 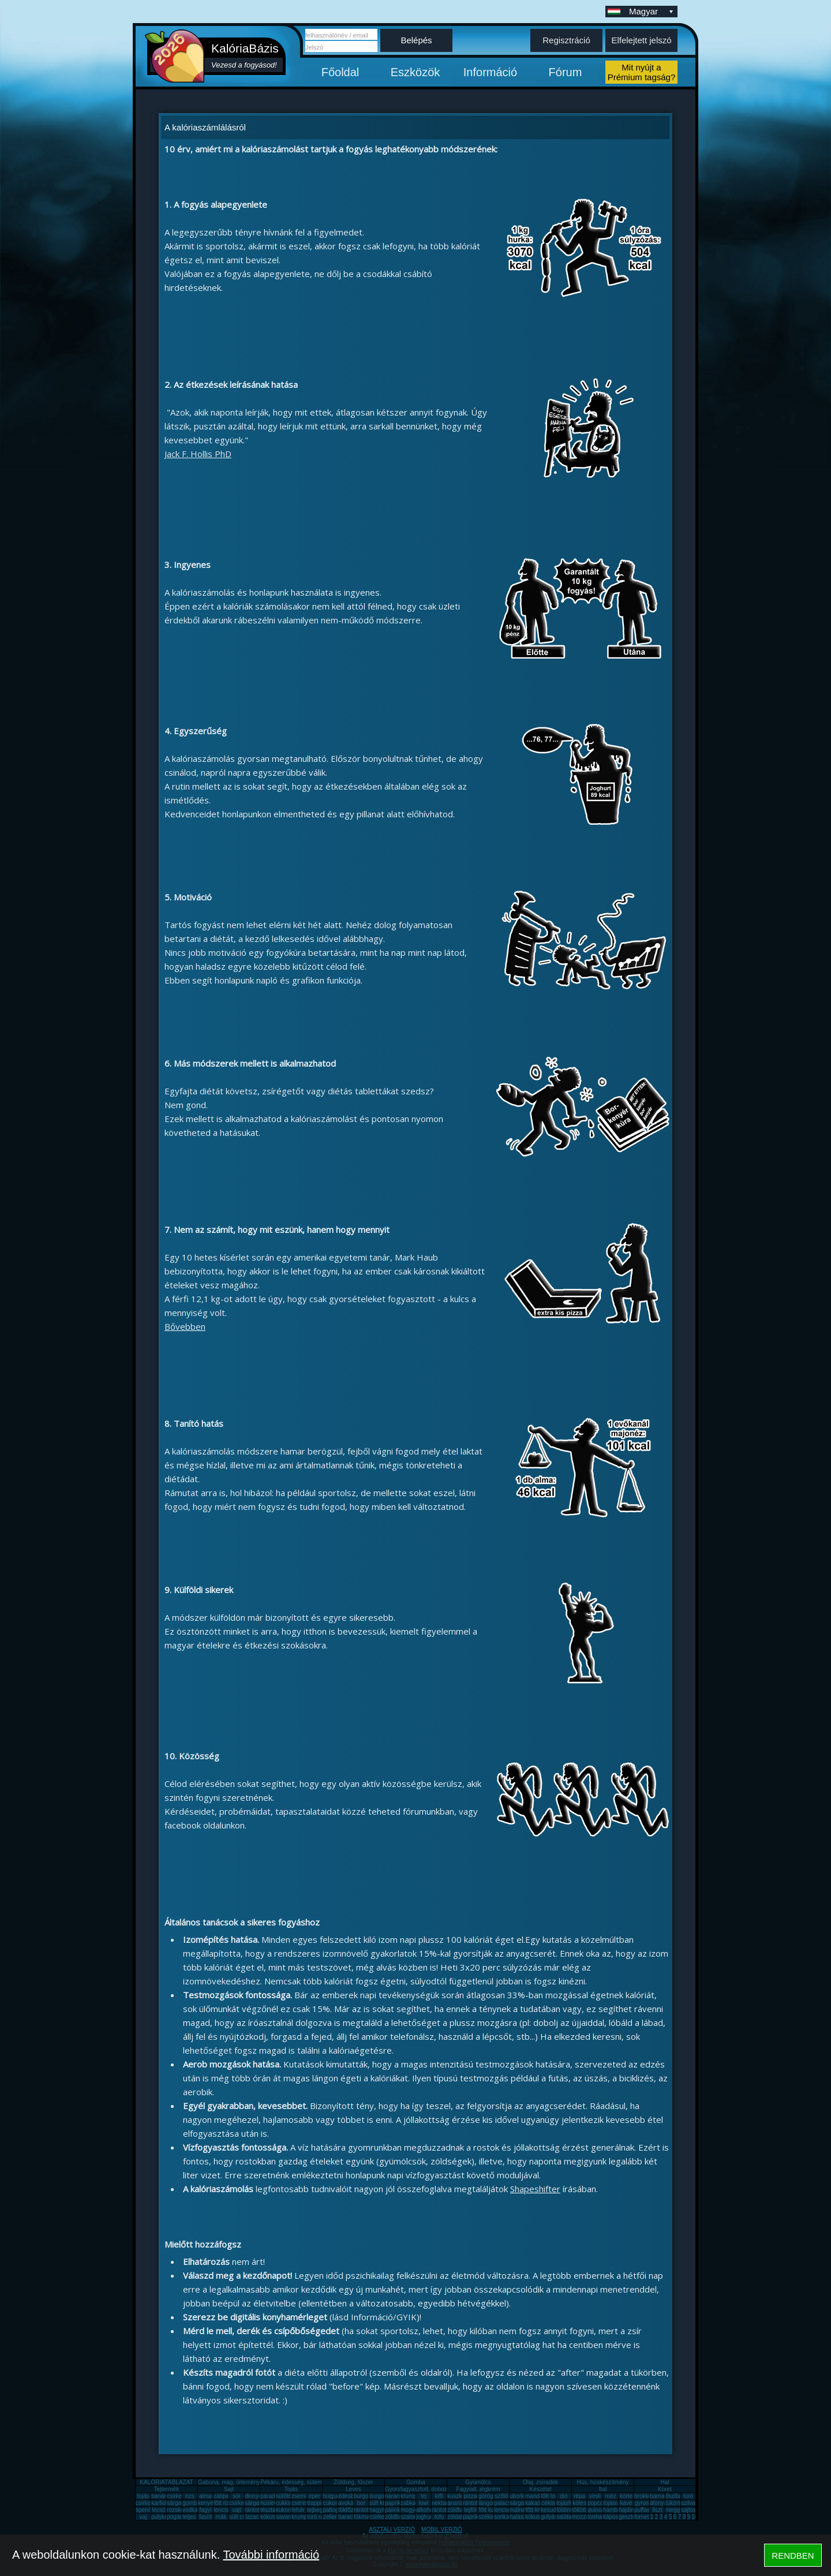 What do you see at coordinates (595, 2517) in the screenshot?
I see `tonhal` at bounding box center [595, 2517].